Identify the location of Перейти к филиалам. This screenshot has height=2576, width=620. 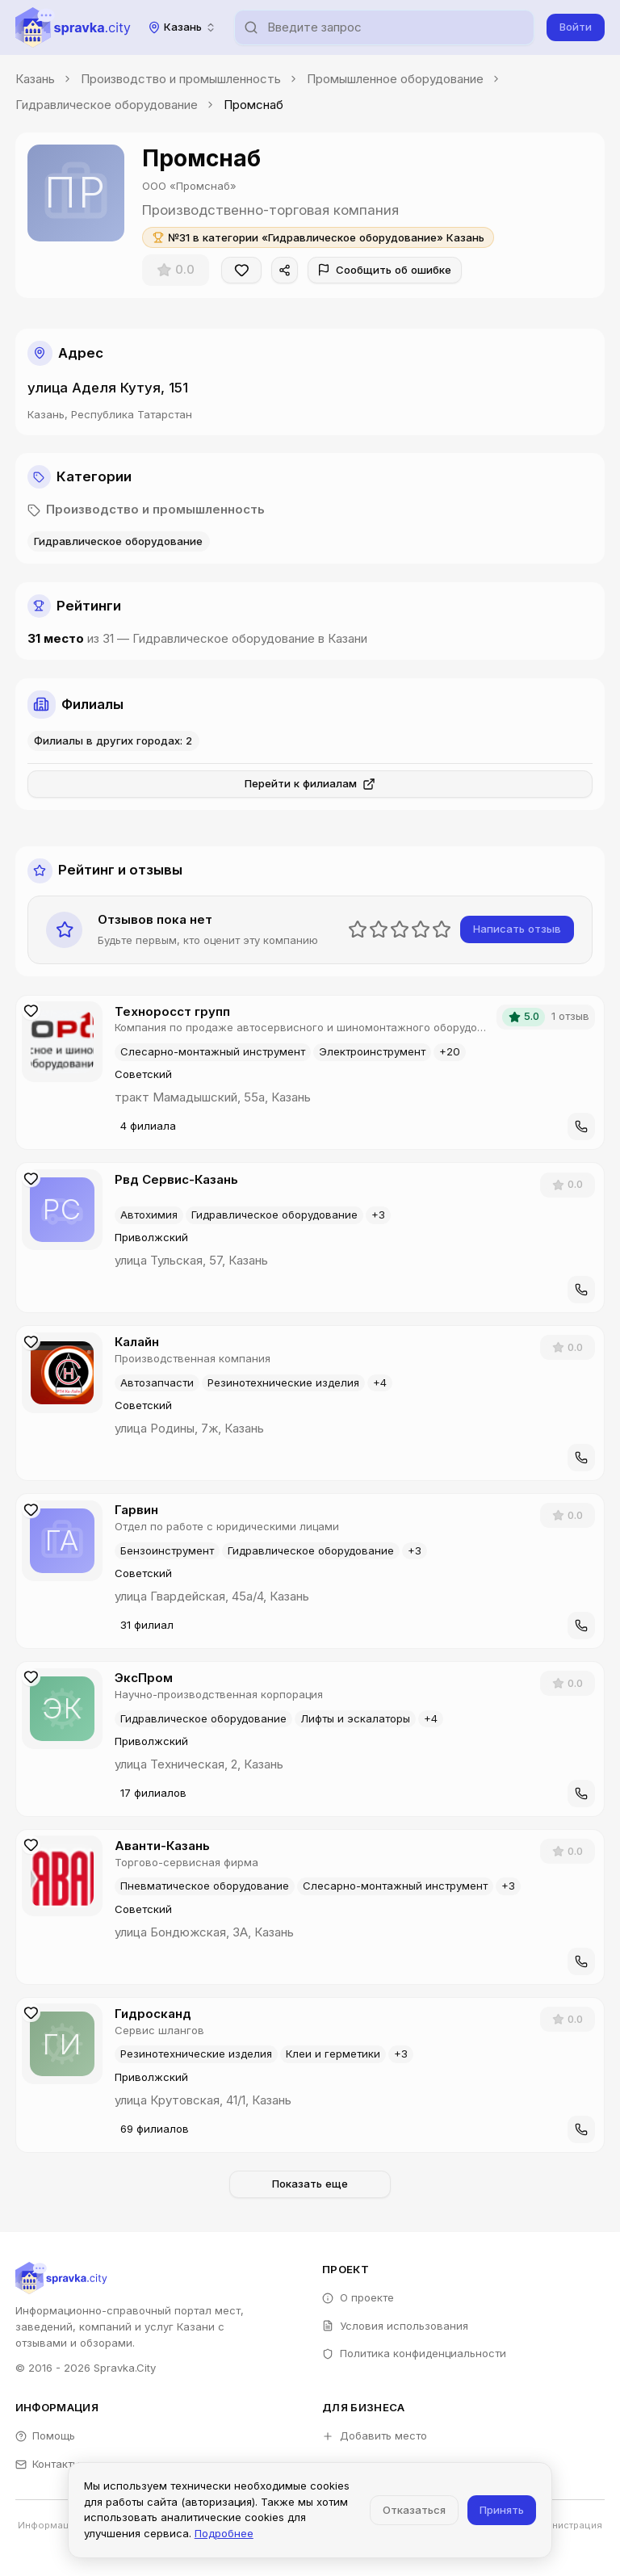
(310, 784).